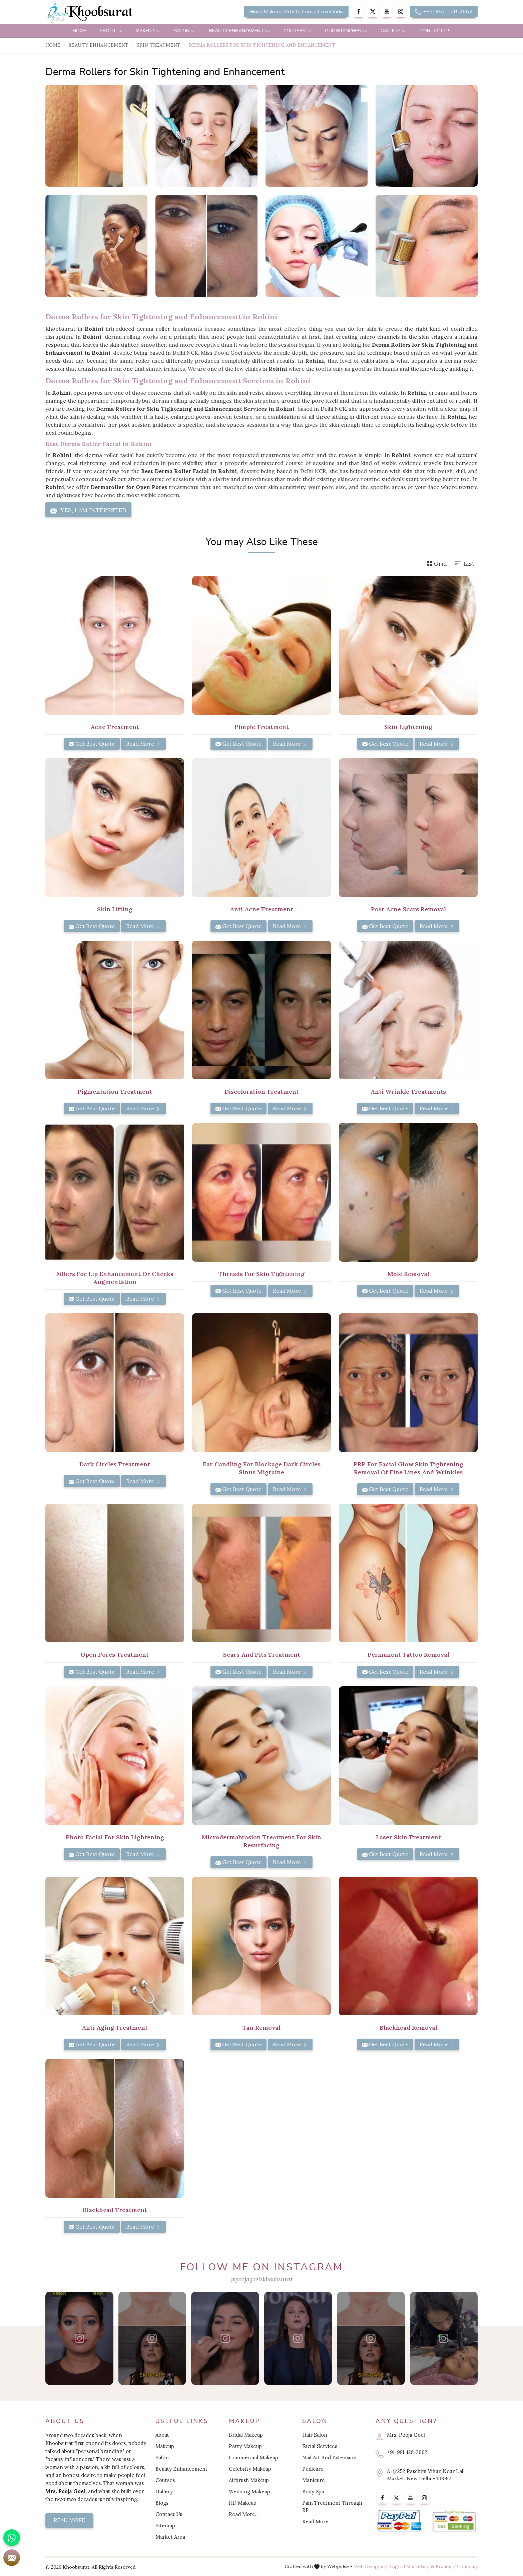  I want to click on Read More, so click(143, 743).